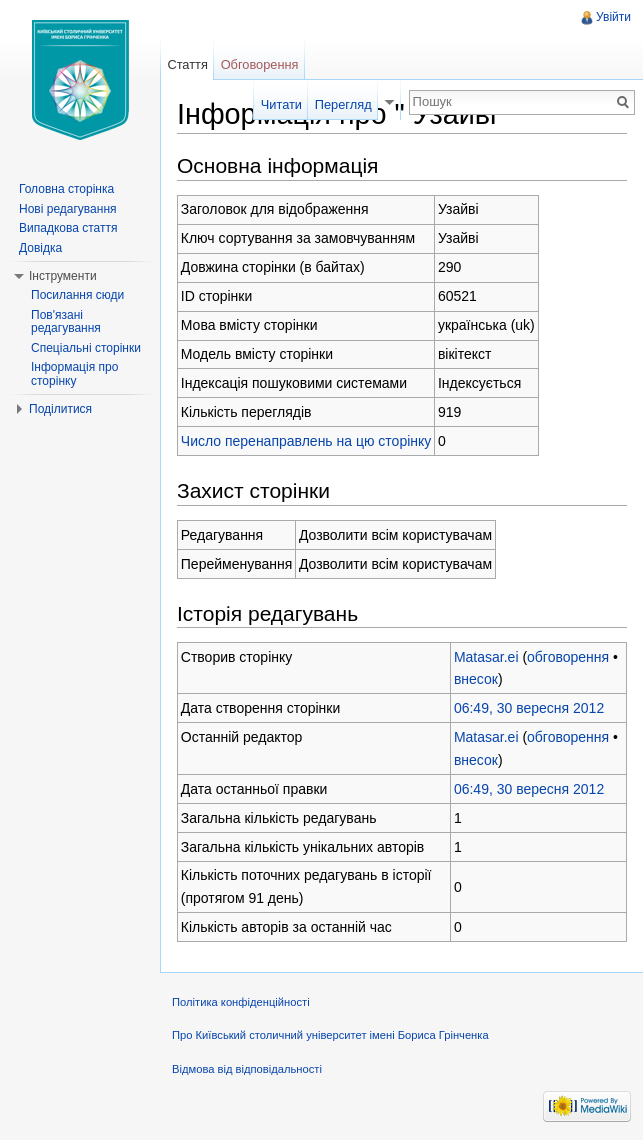  I want to click on Обговорення, so click(260, 64).